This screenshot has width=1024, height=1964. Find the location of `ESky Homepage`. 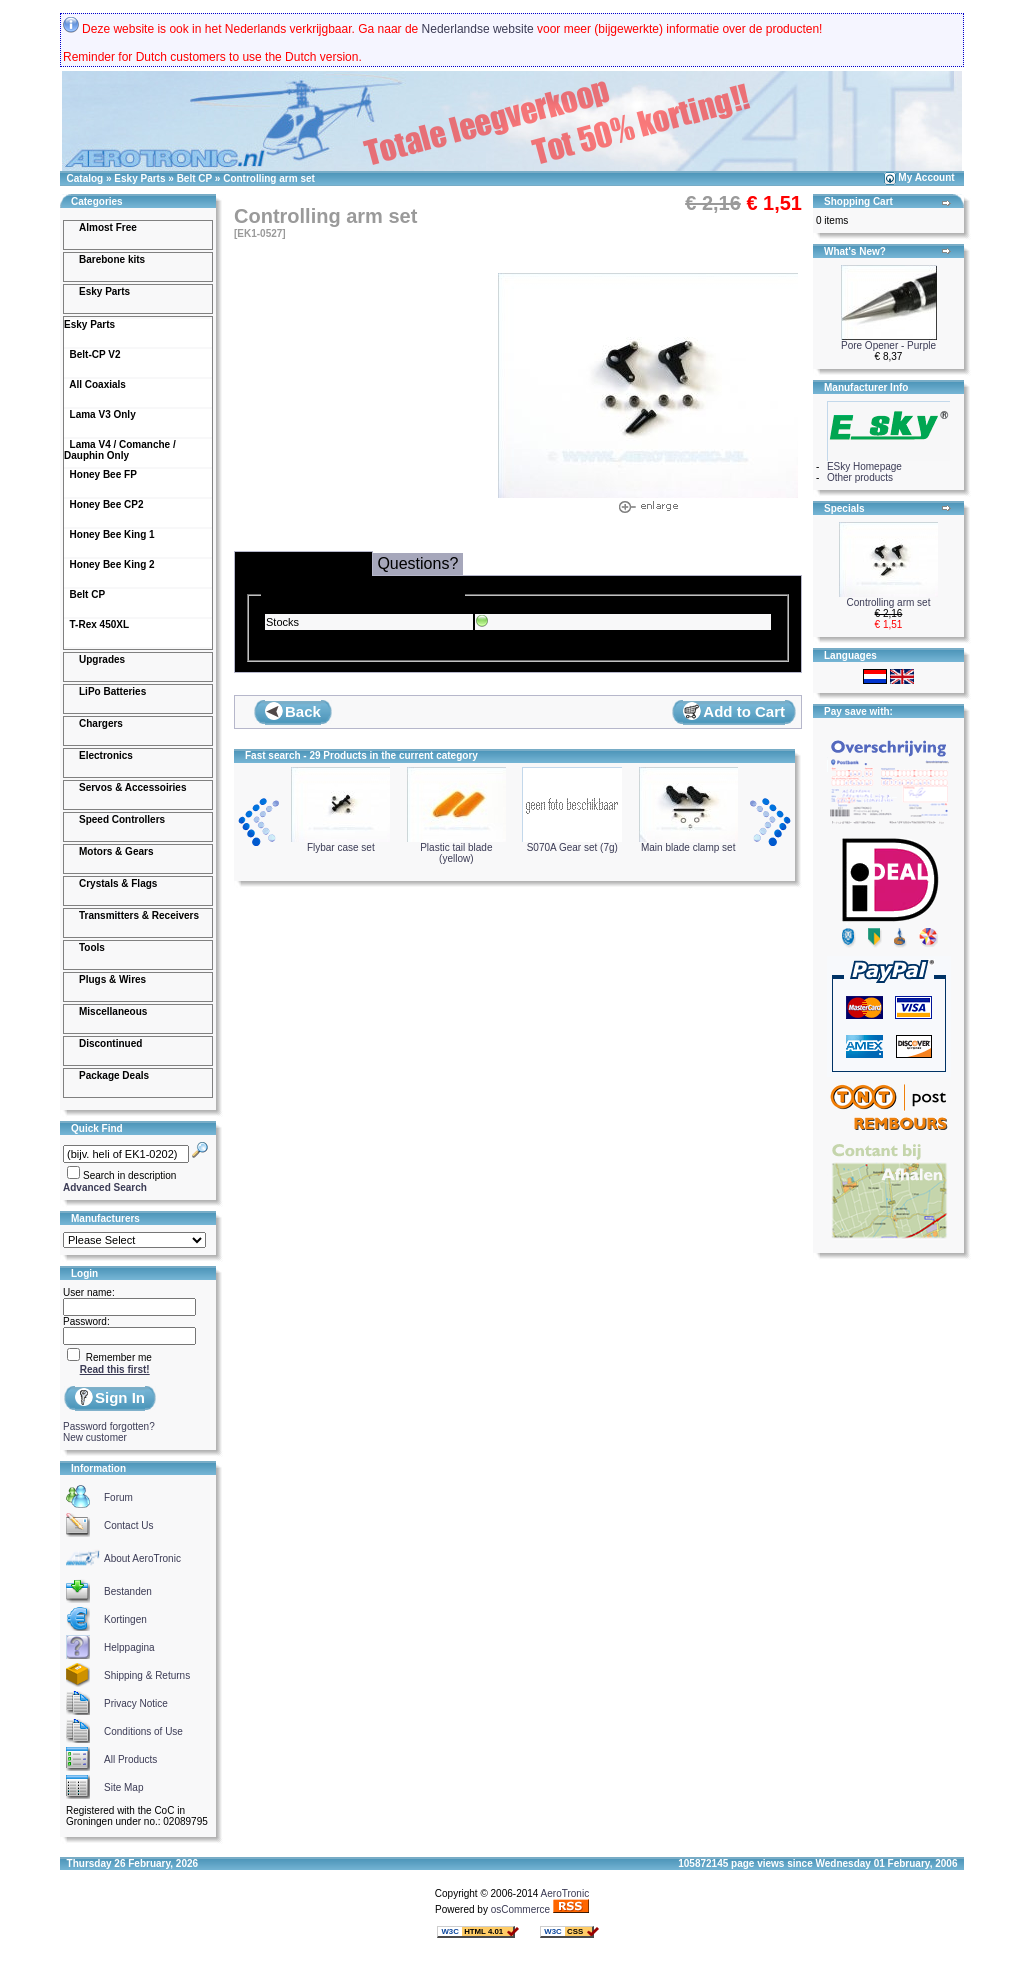

ESky Homepage is located at coordinates (864, 466).